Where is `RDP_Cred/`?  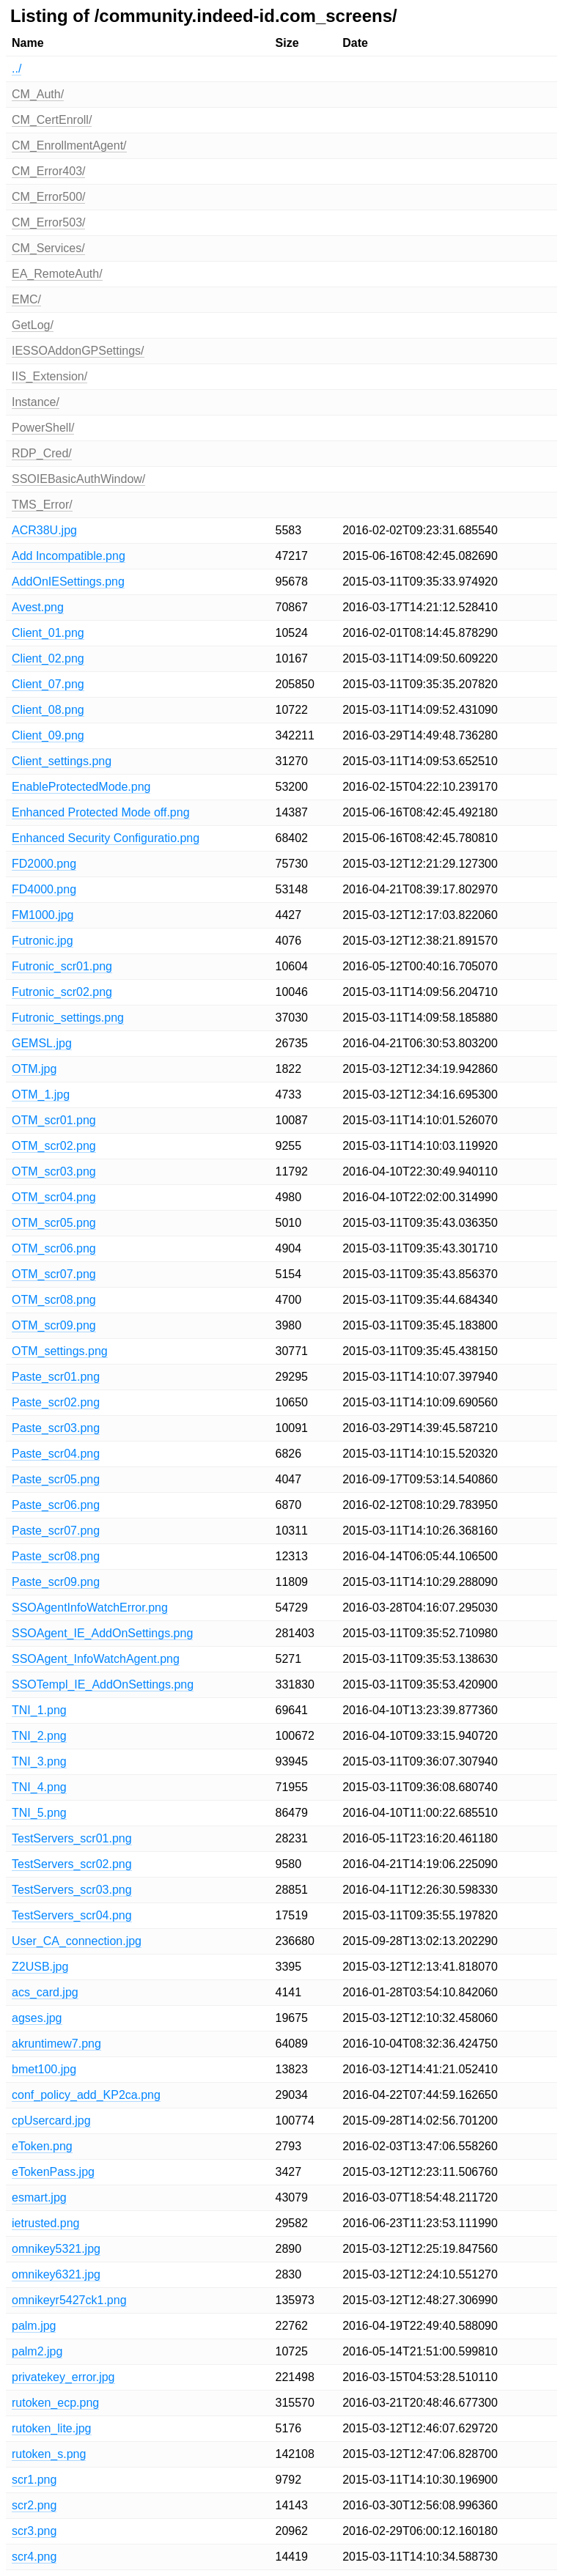 RDP_Cred/ is located at coordinates (42, 453).